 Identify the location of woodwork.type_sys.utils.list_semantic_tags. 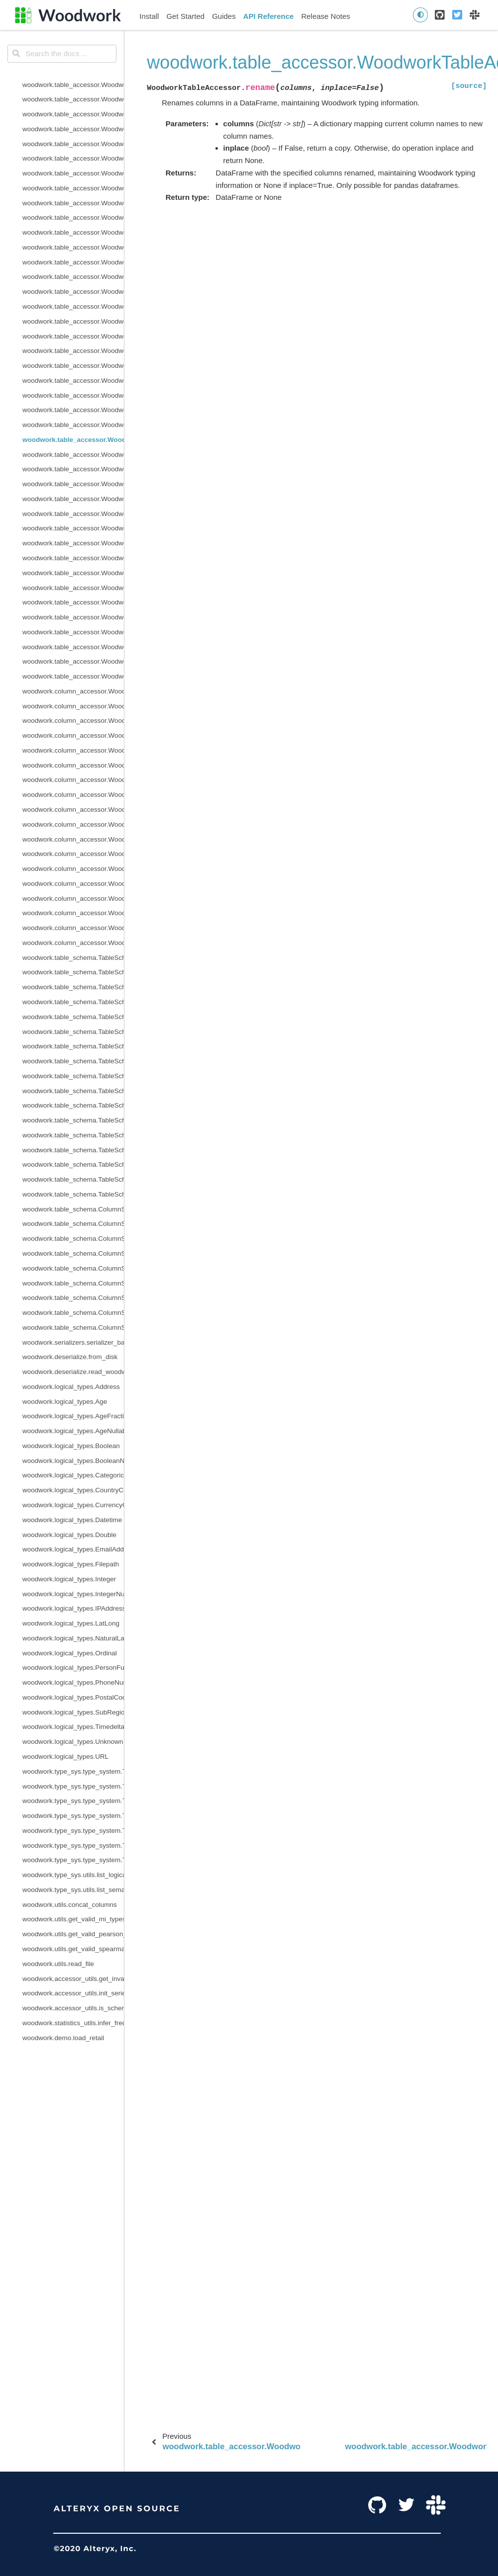
(73, 1889).